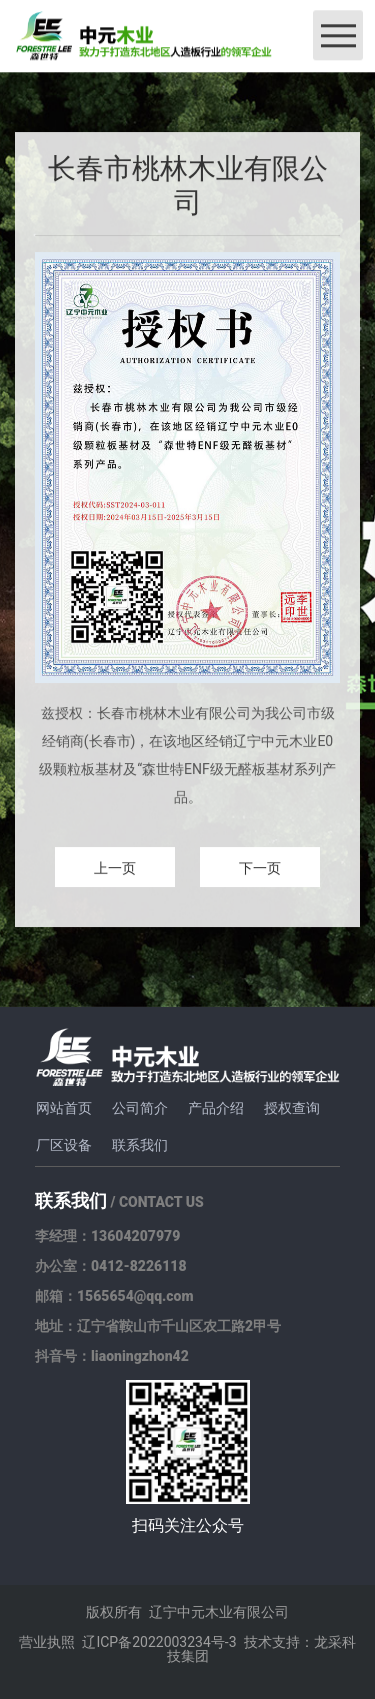  I want to click on 网站首页, so click(64, 1108).